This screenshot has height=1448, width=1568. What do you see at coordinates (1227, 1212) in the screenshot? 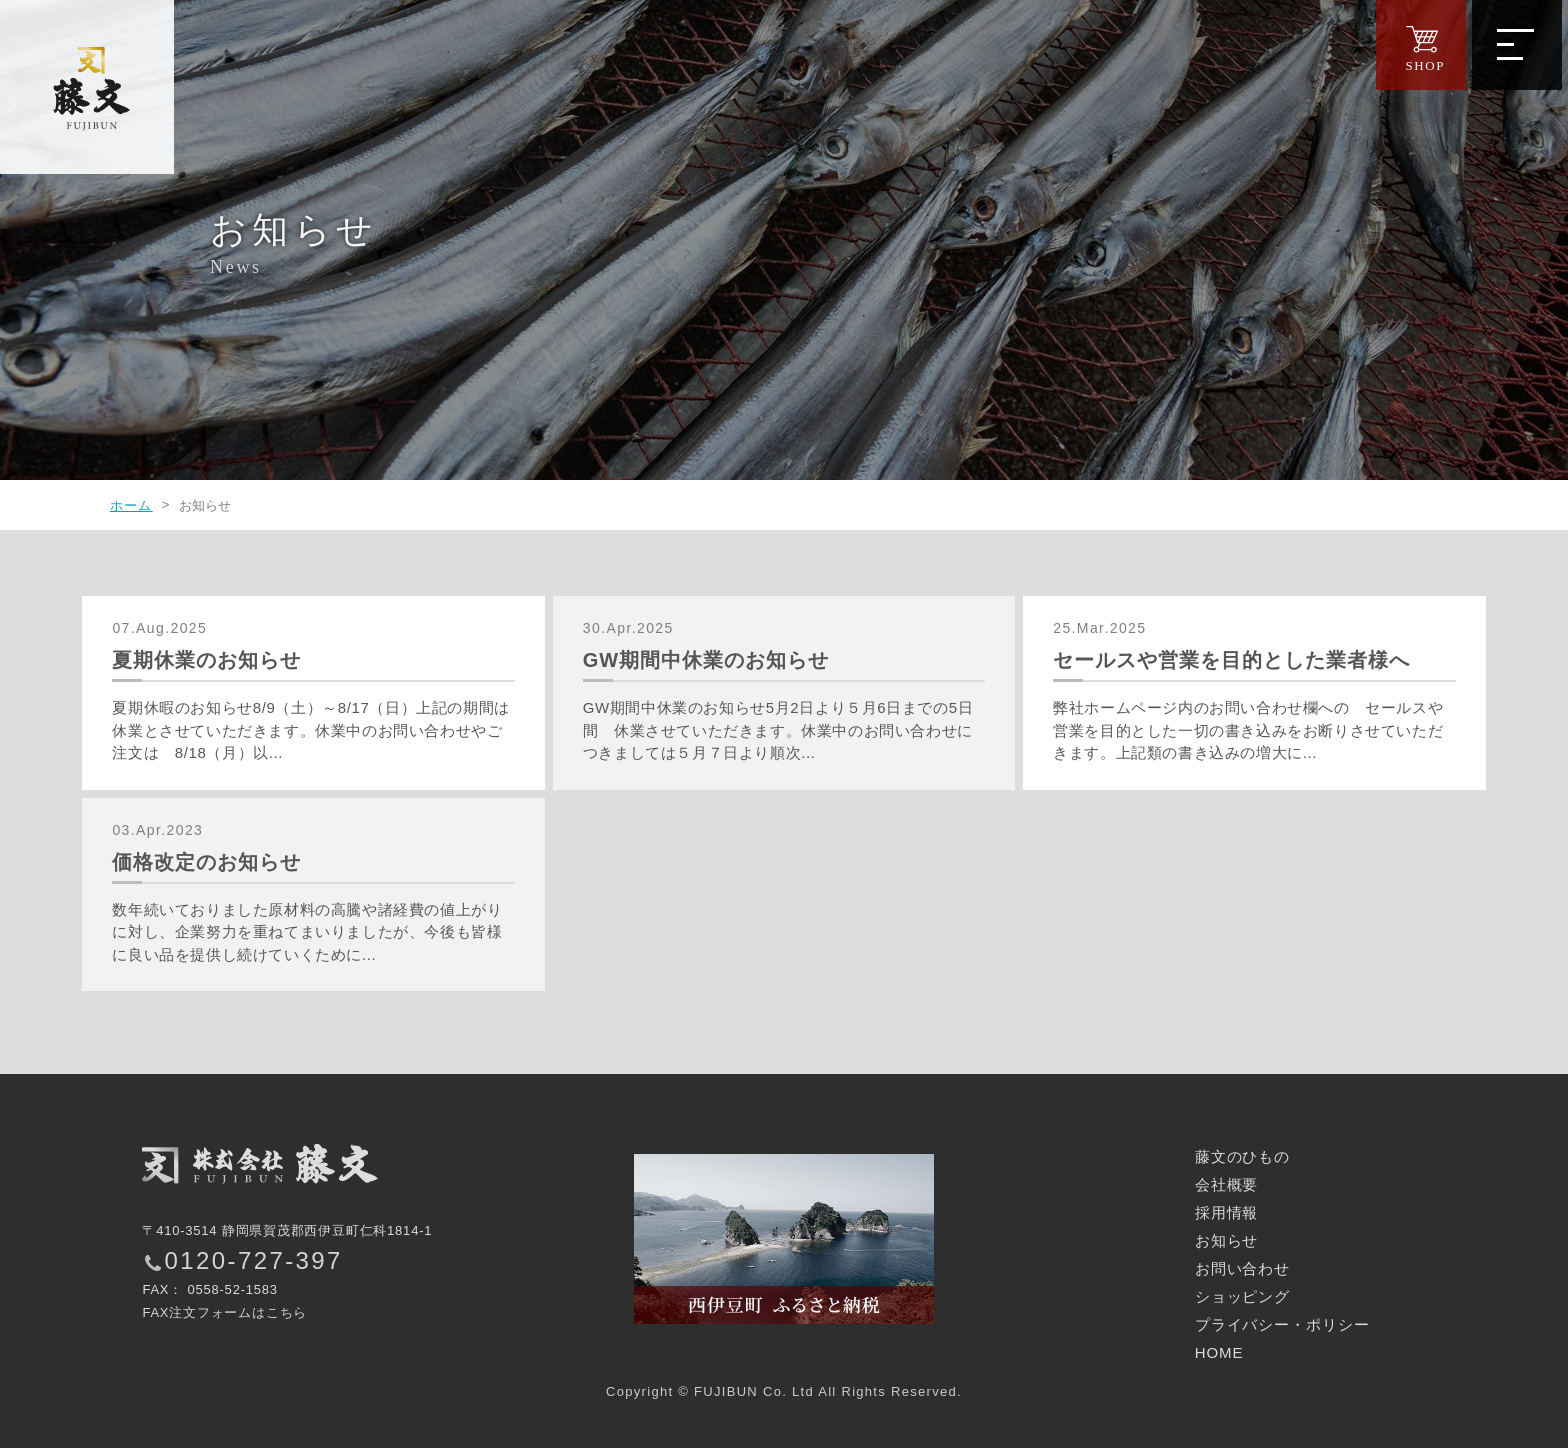
I see `採用情報` at bounding box center [1227, 1212].